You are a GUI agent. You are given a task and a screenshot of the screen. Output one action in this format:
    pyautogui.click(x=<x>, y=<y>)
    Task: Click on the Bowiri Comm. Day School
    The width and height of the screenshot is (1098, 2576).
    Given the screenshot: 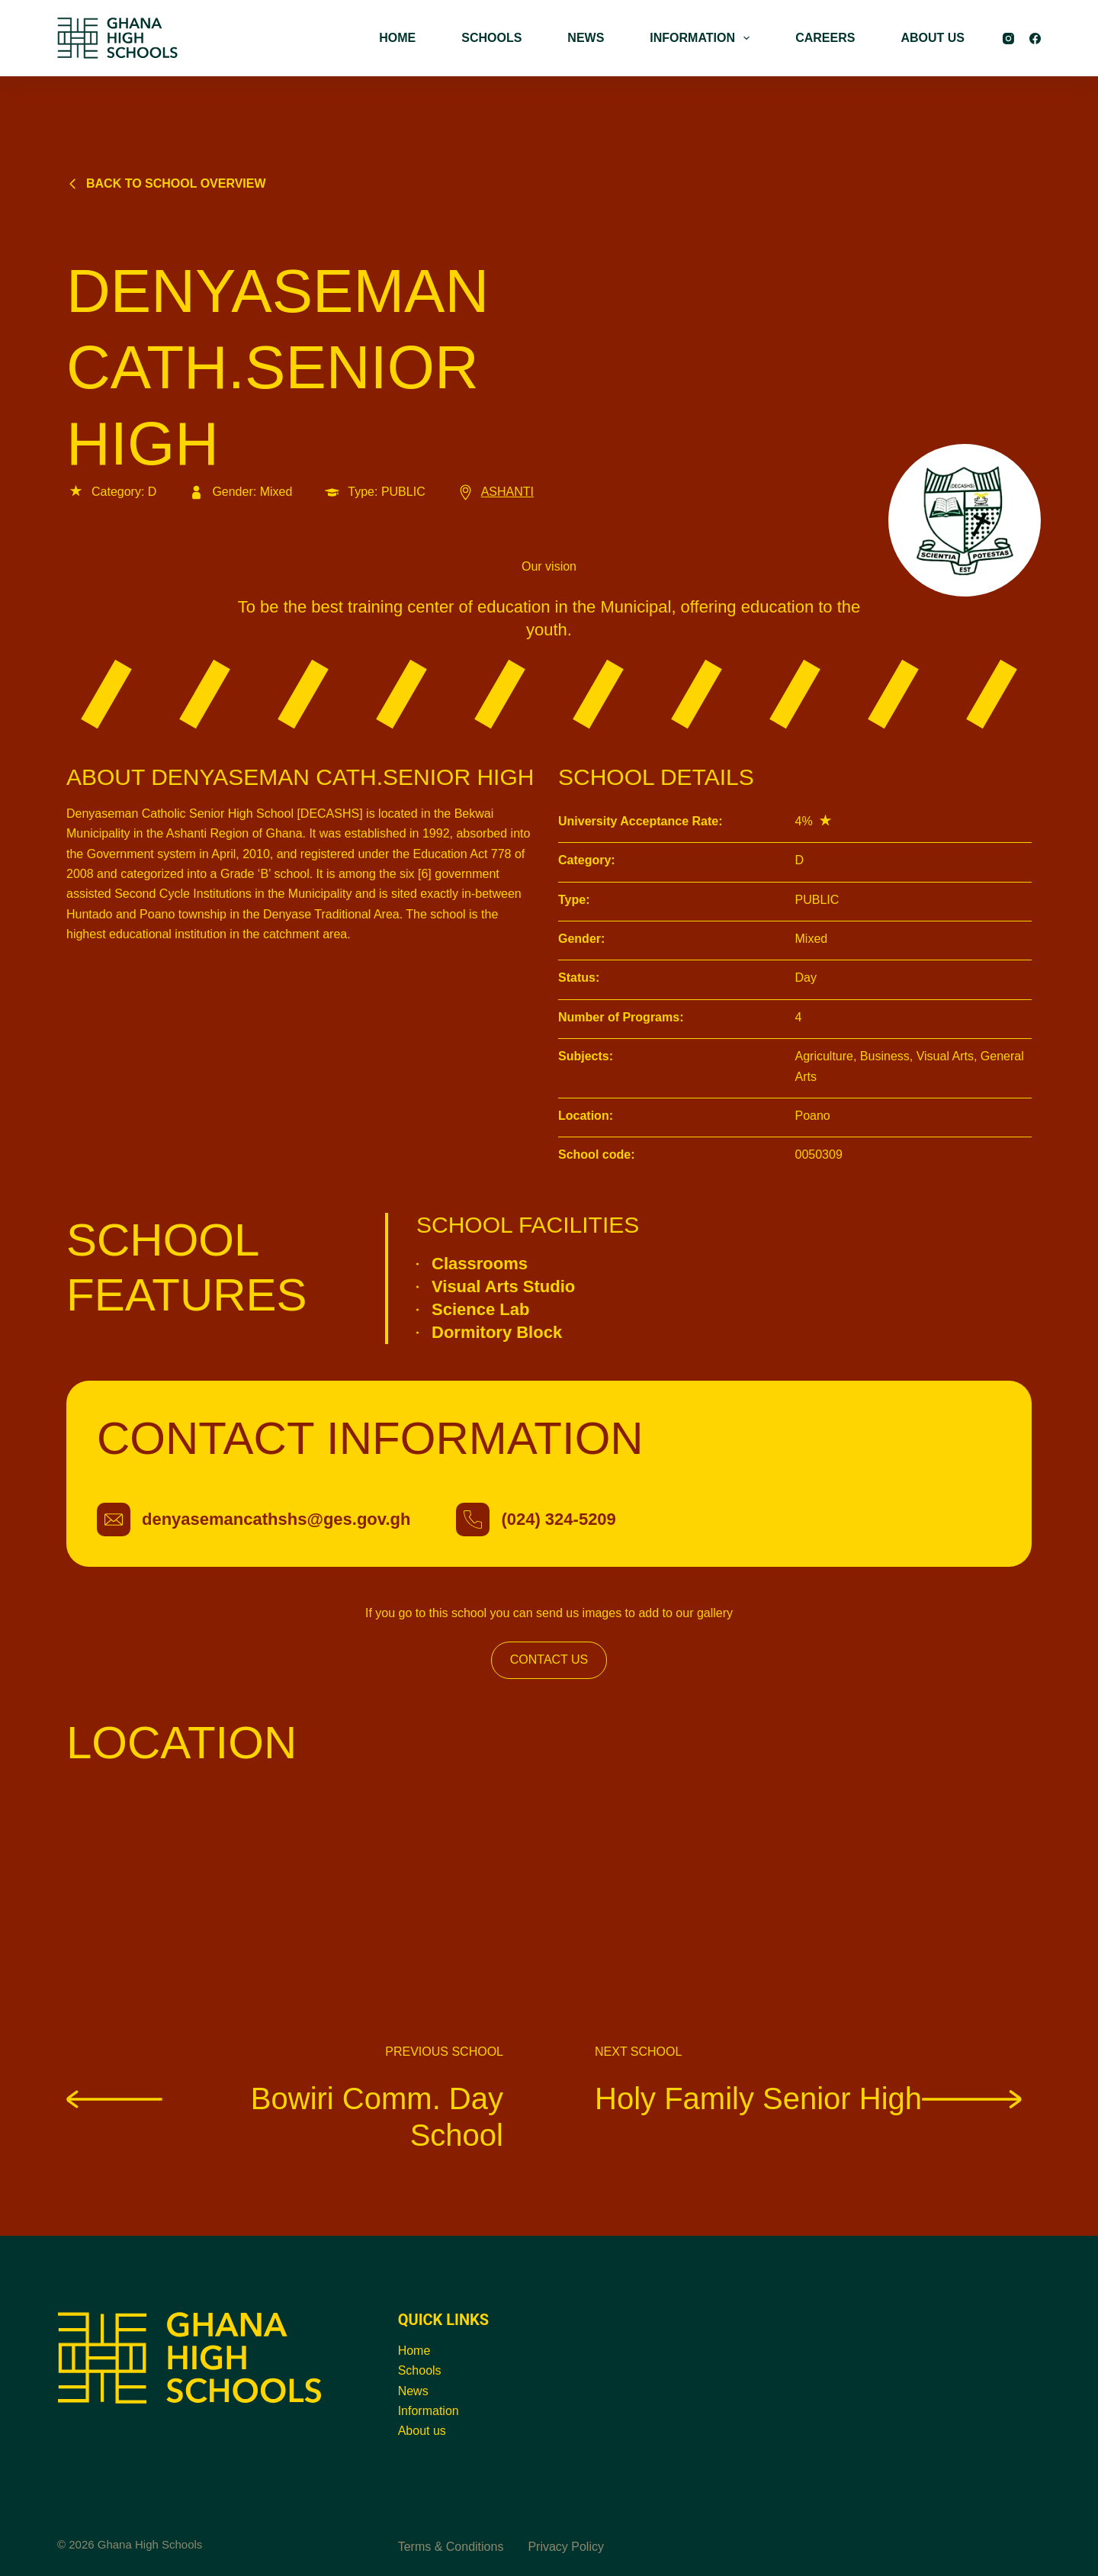 What is the action you would take?
    pyautogui.click(x=284, y=2116)
    